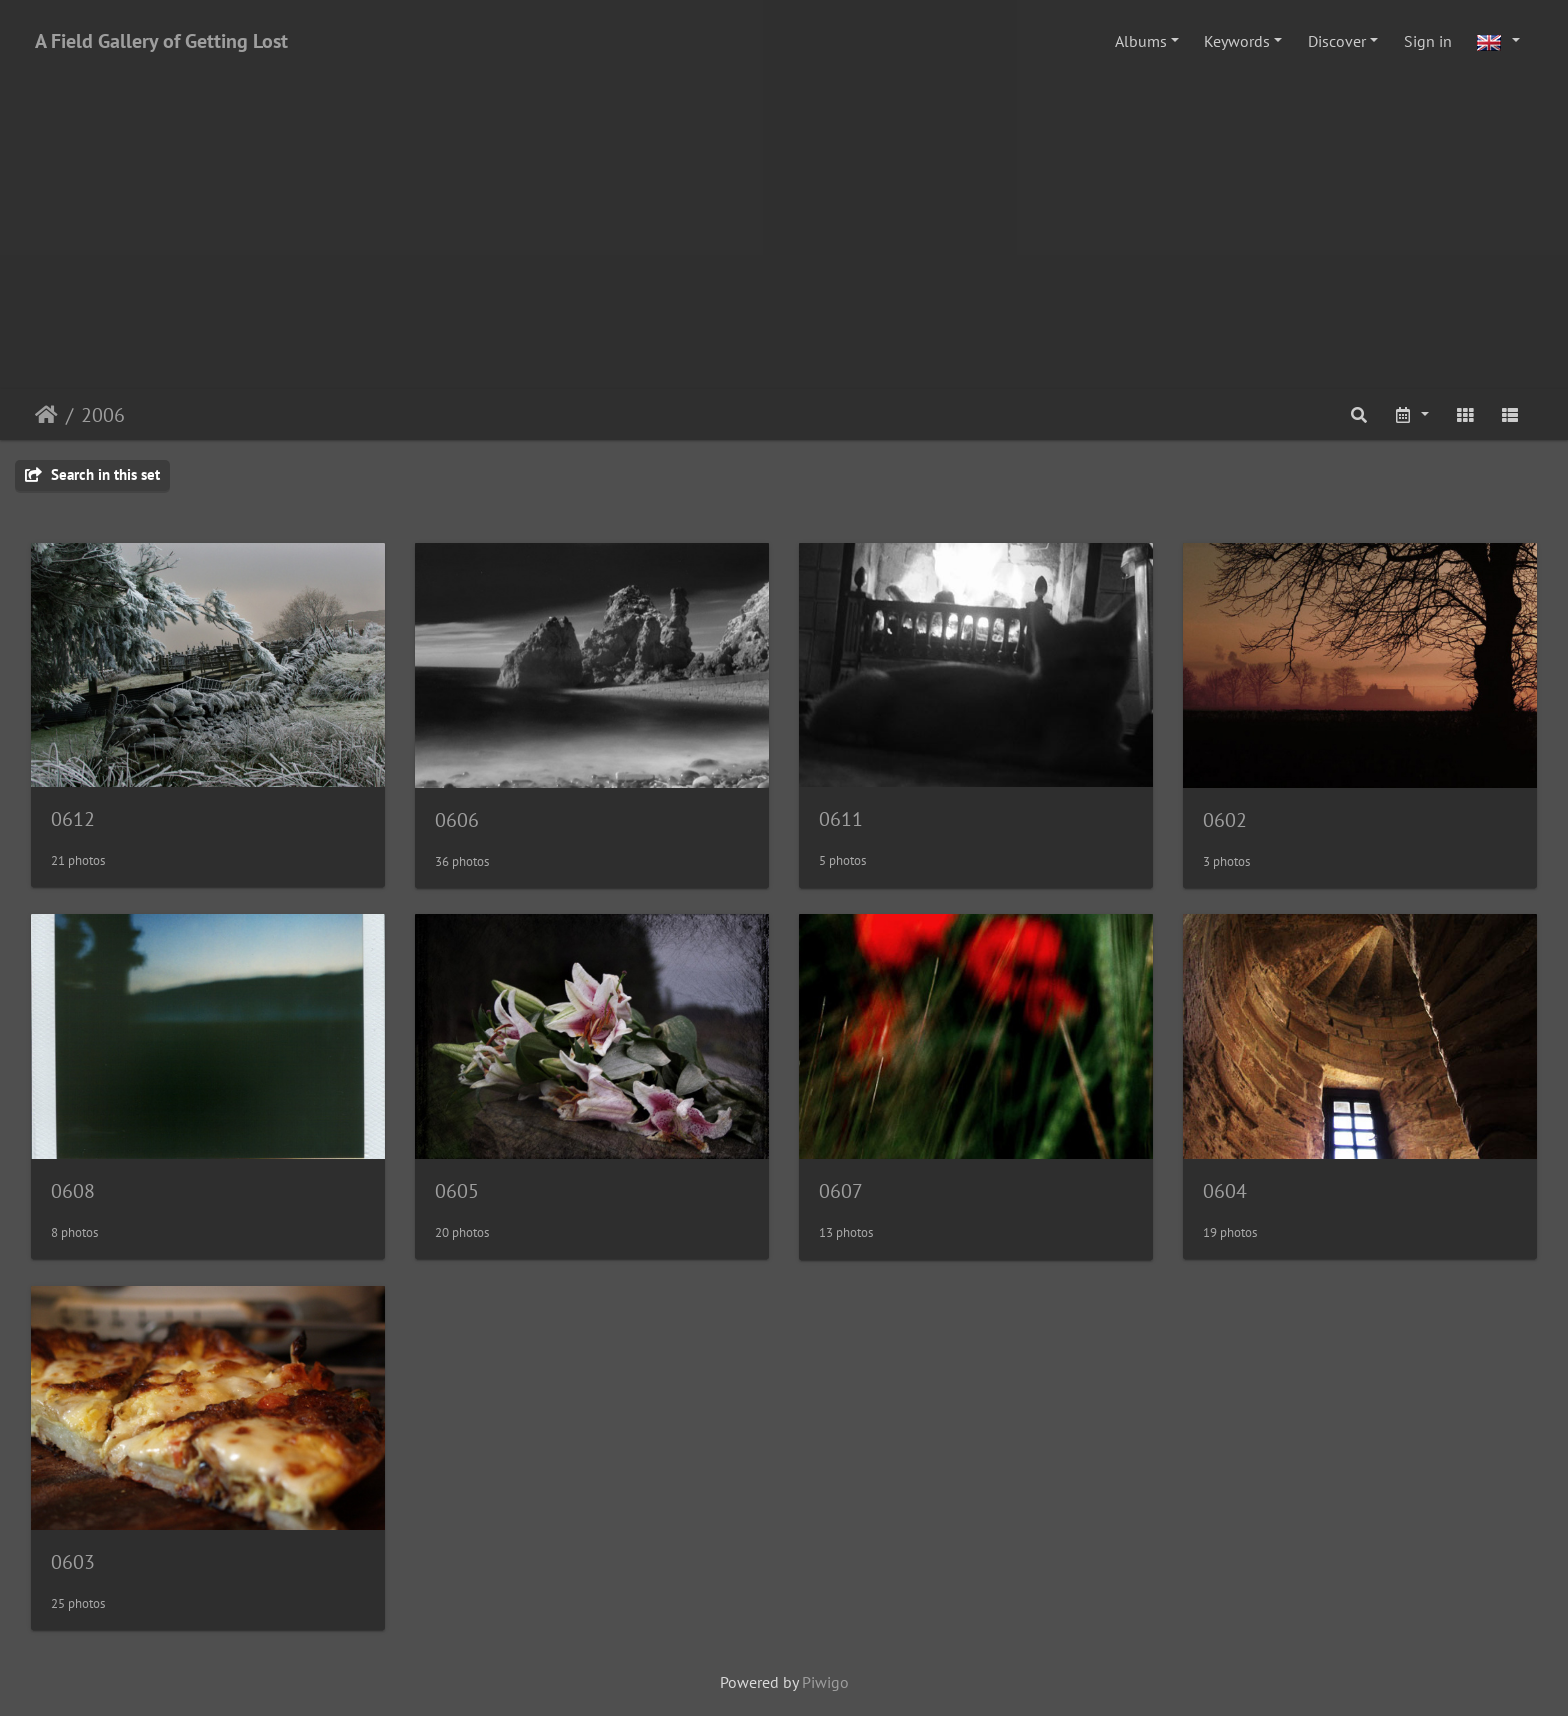  Describe the element at coordinates (1141, 41) in the screenshot. I see `Albums` at that location.